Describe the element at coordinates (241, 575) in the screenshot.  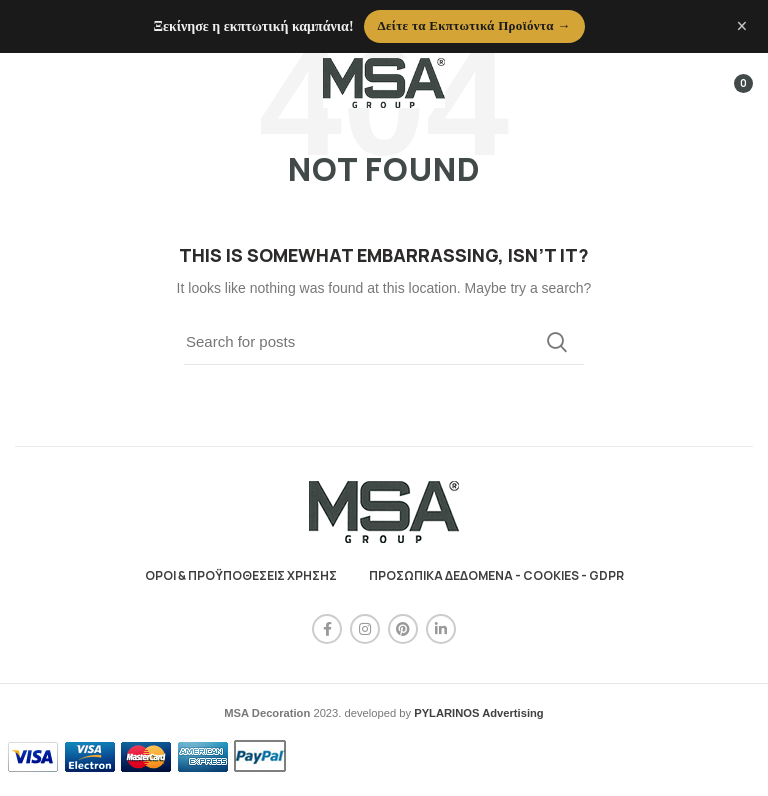
I see `ΟΡΟΙ & ΠΡΟΫΠΟΘΕΣΕΙΣ ΧΡΗΣΗΣ` at that location.